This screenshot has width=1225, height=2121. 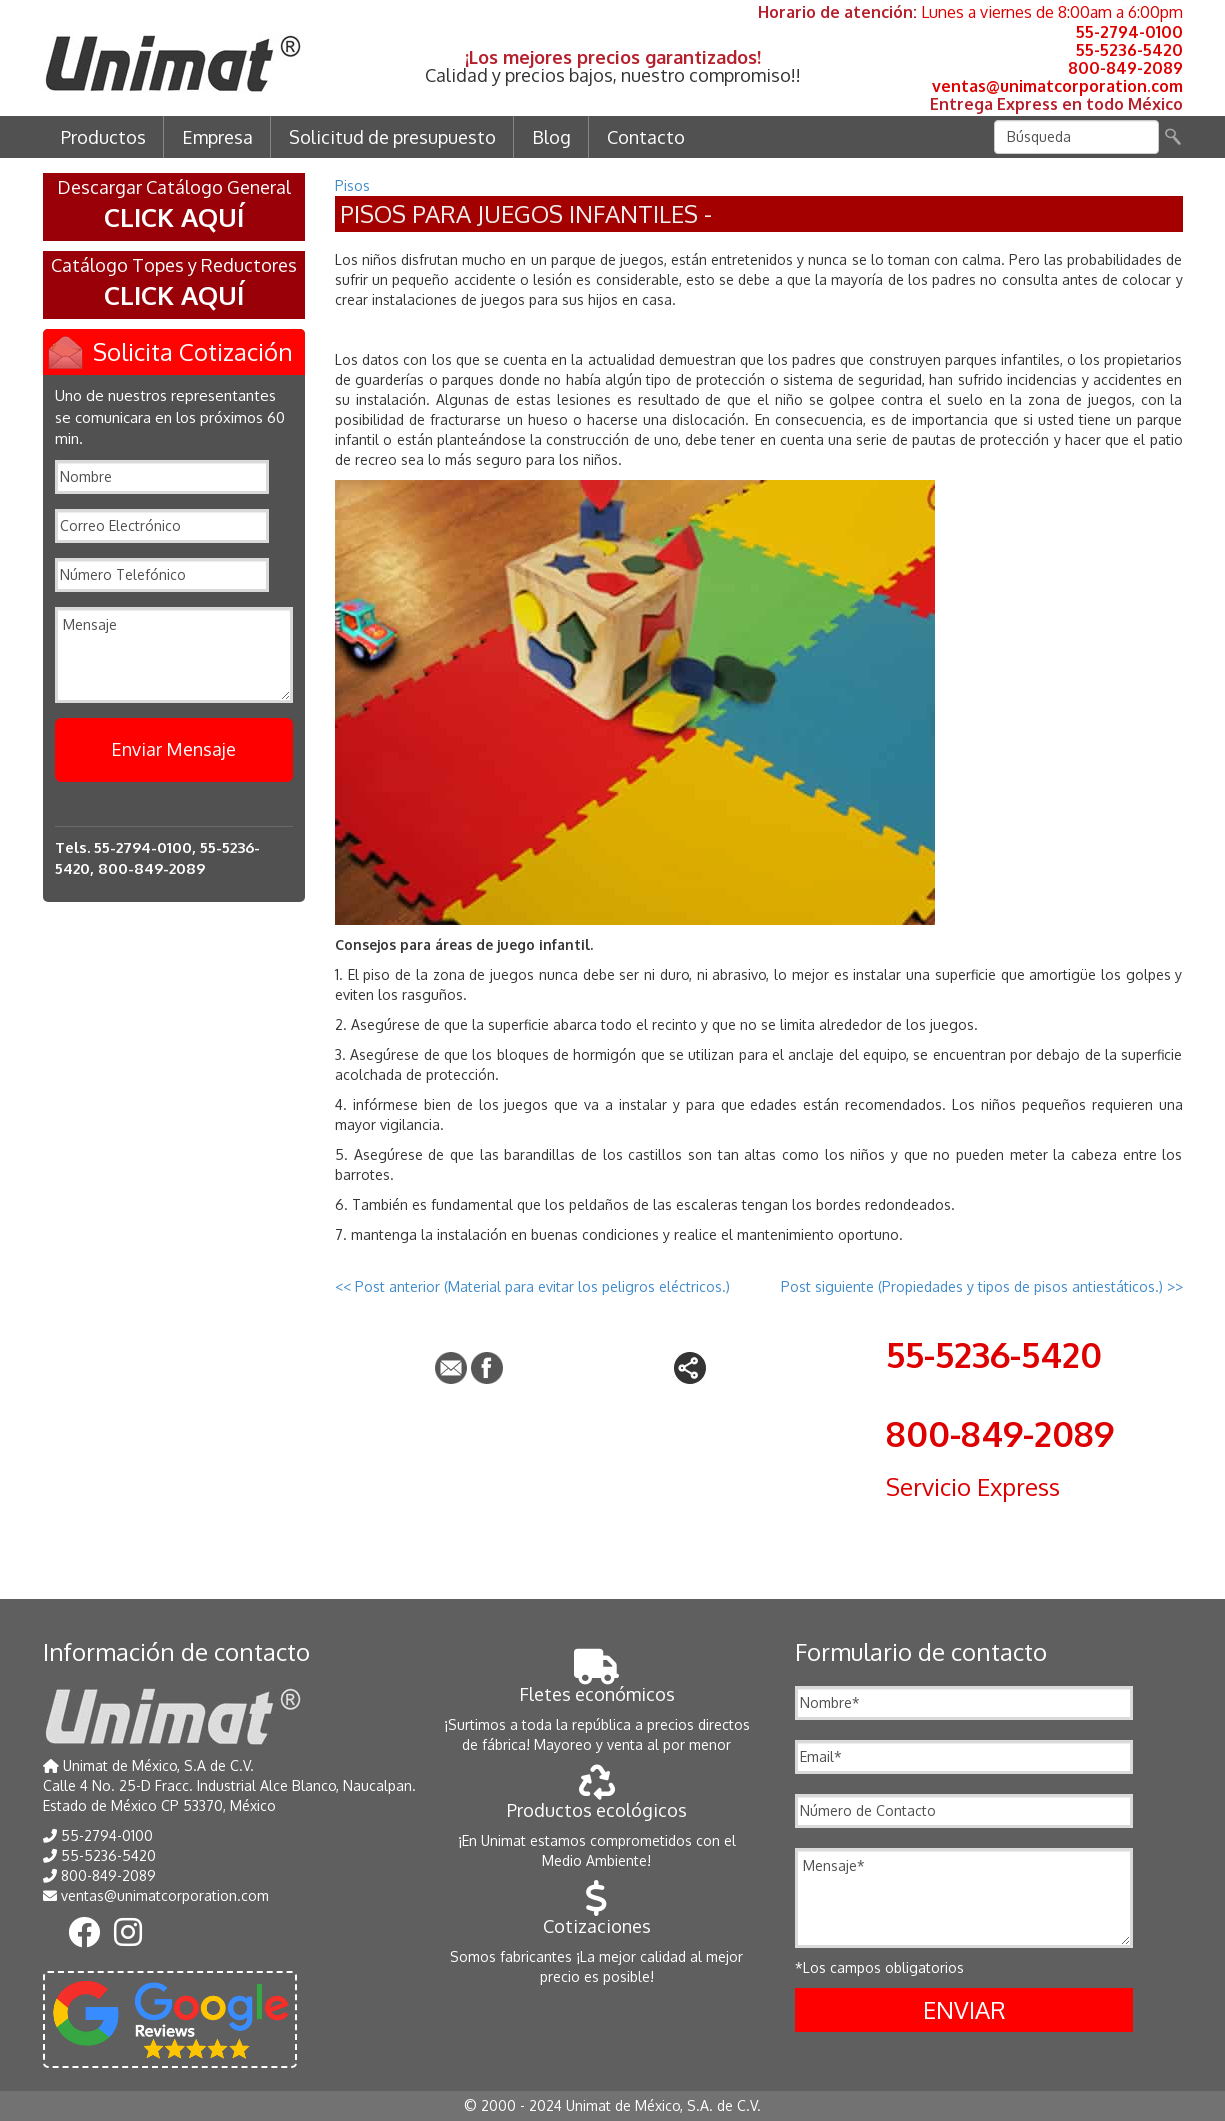 What do you see at coordinates (597, 1683) in the screenshot?
I see `Fletes económicos` at bounding box center [597, 1683].